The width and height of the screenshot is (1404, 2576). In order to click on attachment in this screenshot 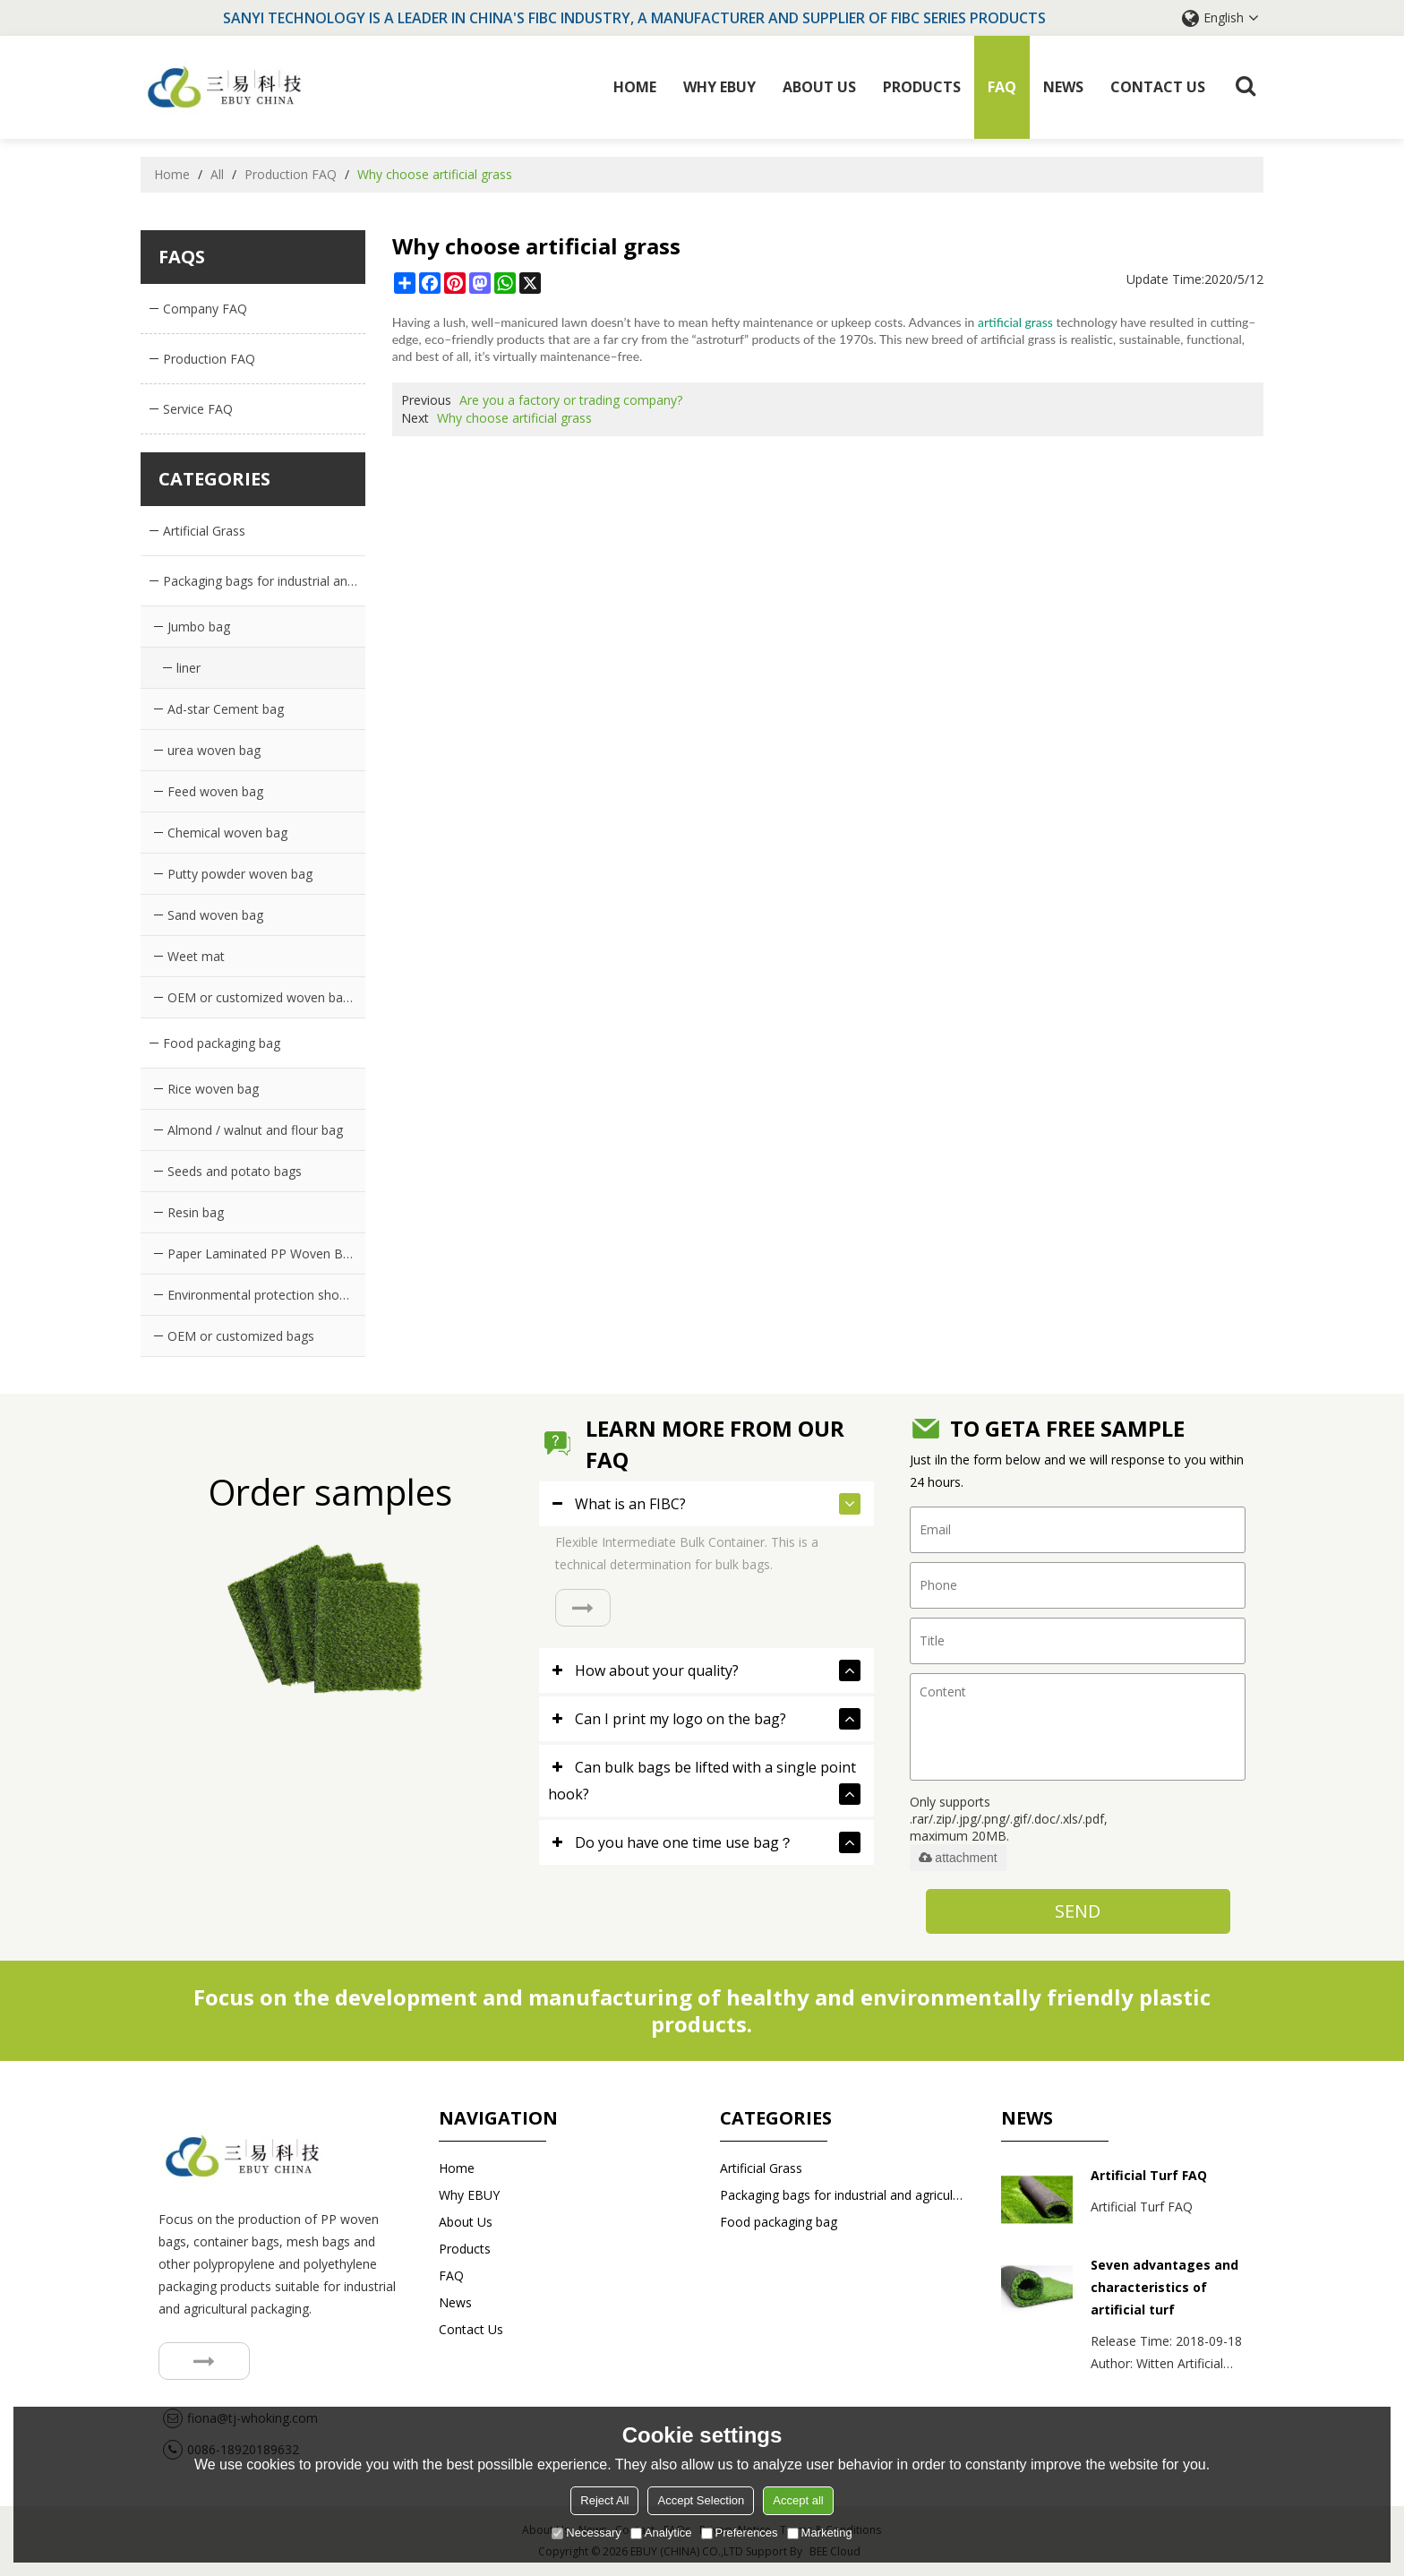, I will do `click(958, 1857)`.